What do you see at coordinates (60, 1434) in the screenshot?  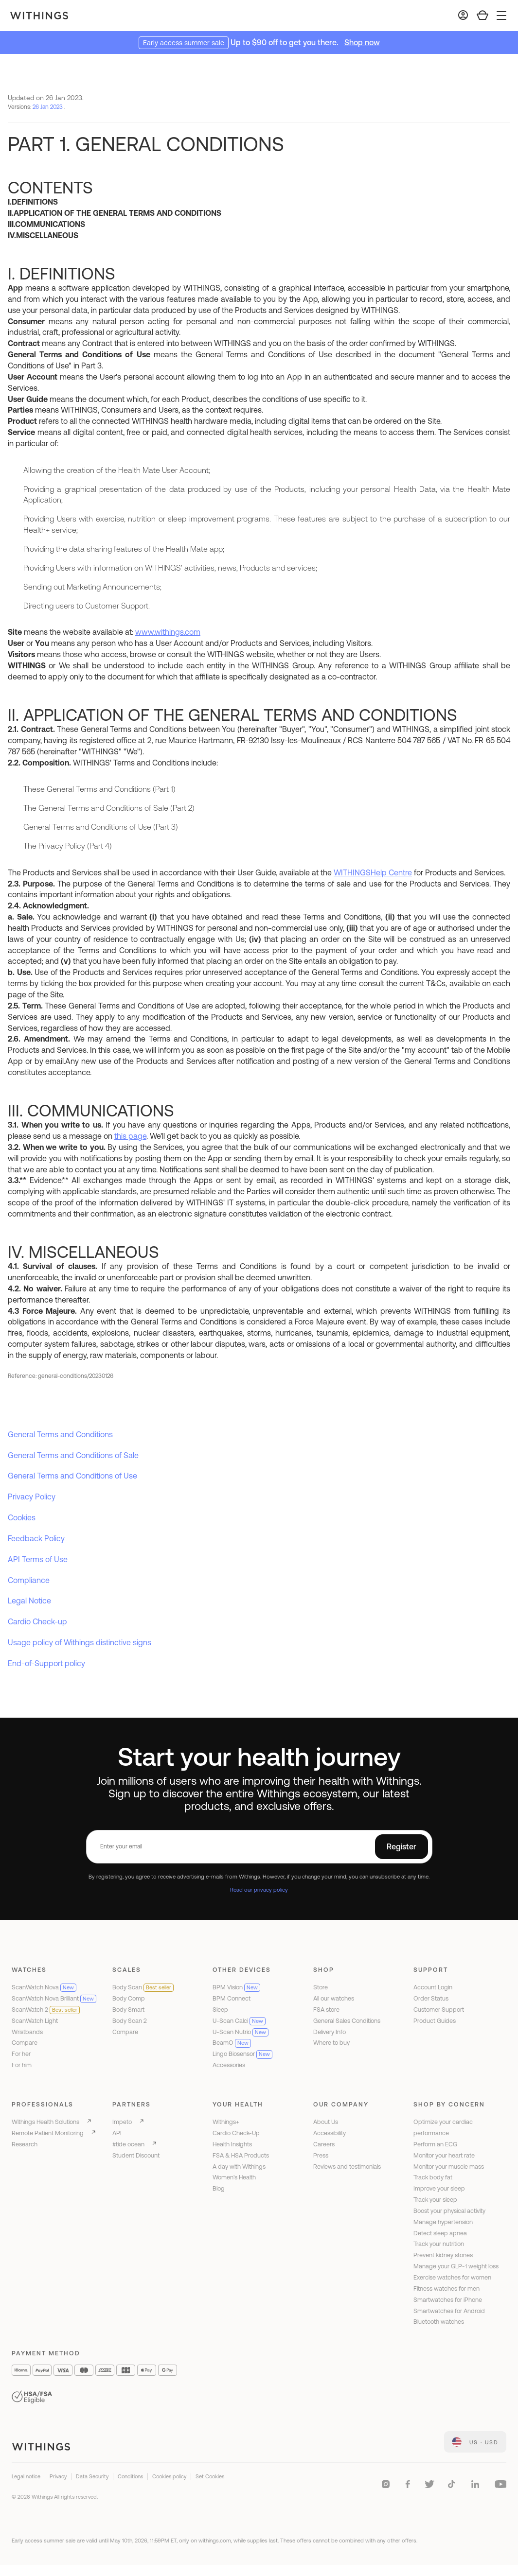 I see `General Terms and Conditions` at bounding box center [60, 1434].